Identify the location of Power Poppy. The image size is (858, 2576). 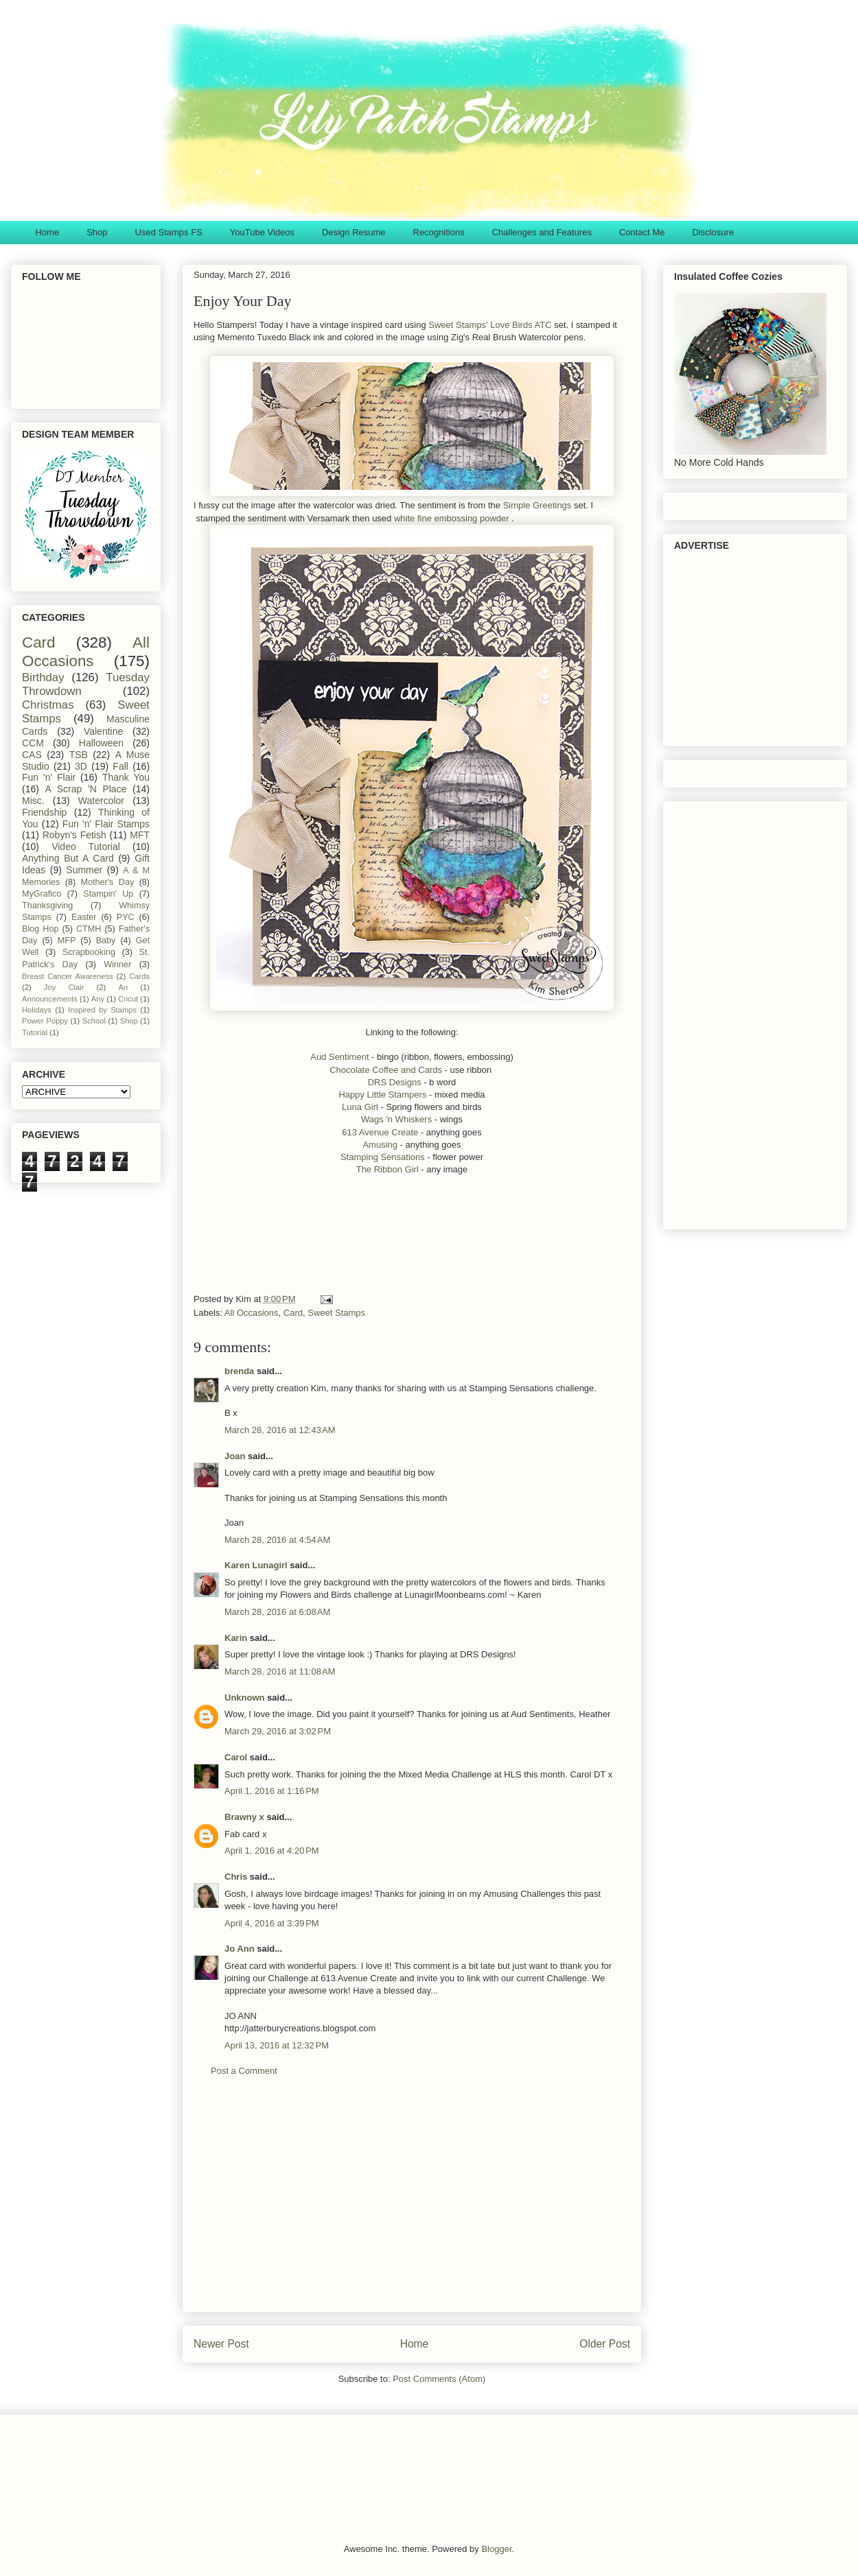
(45, 1021).